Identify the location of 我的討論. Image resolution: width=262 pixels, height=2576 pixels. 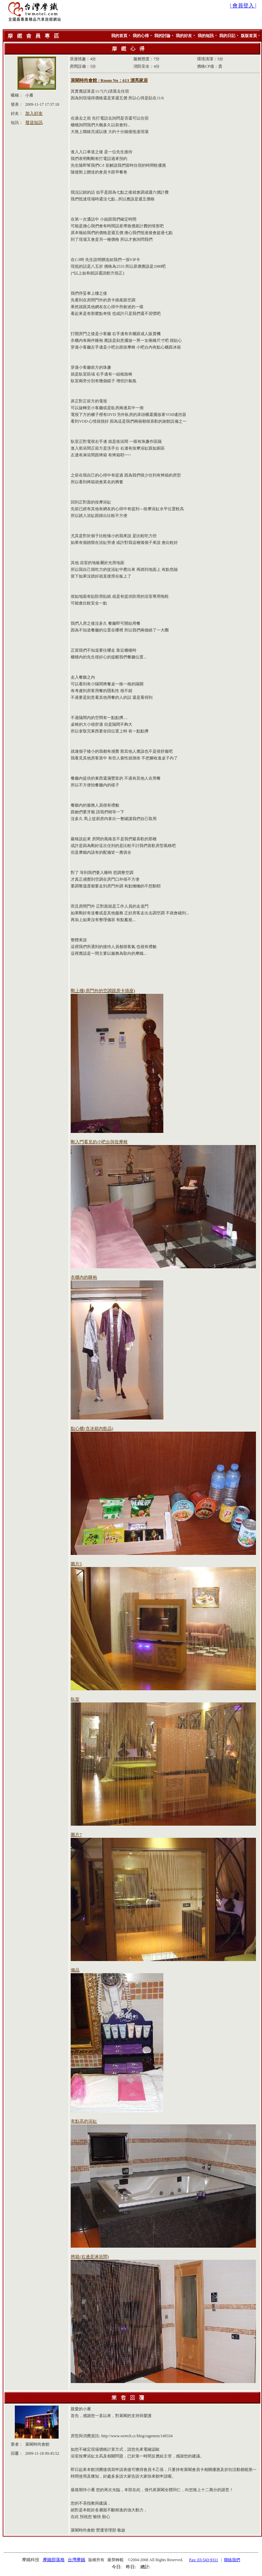
(162, 35).